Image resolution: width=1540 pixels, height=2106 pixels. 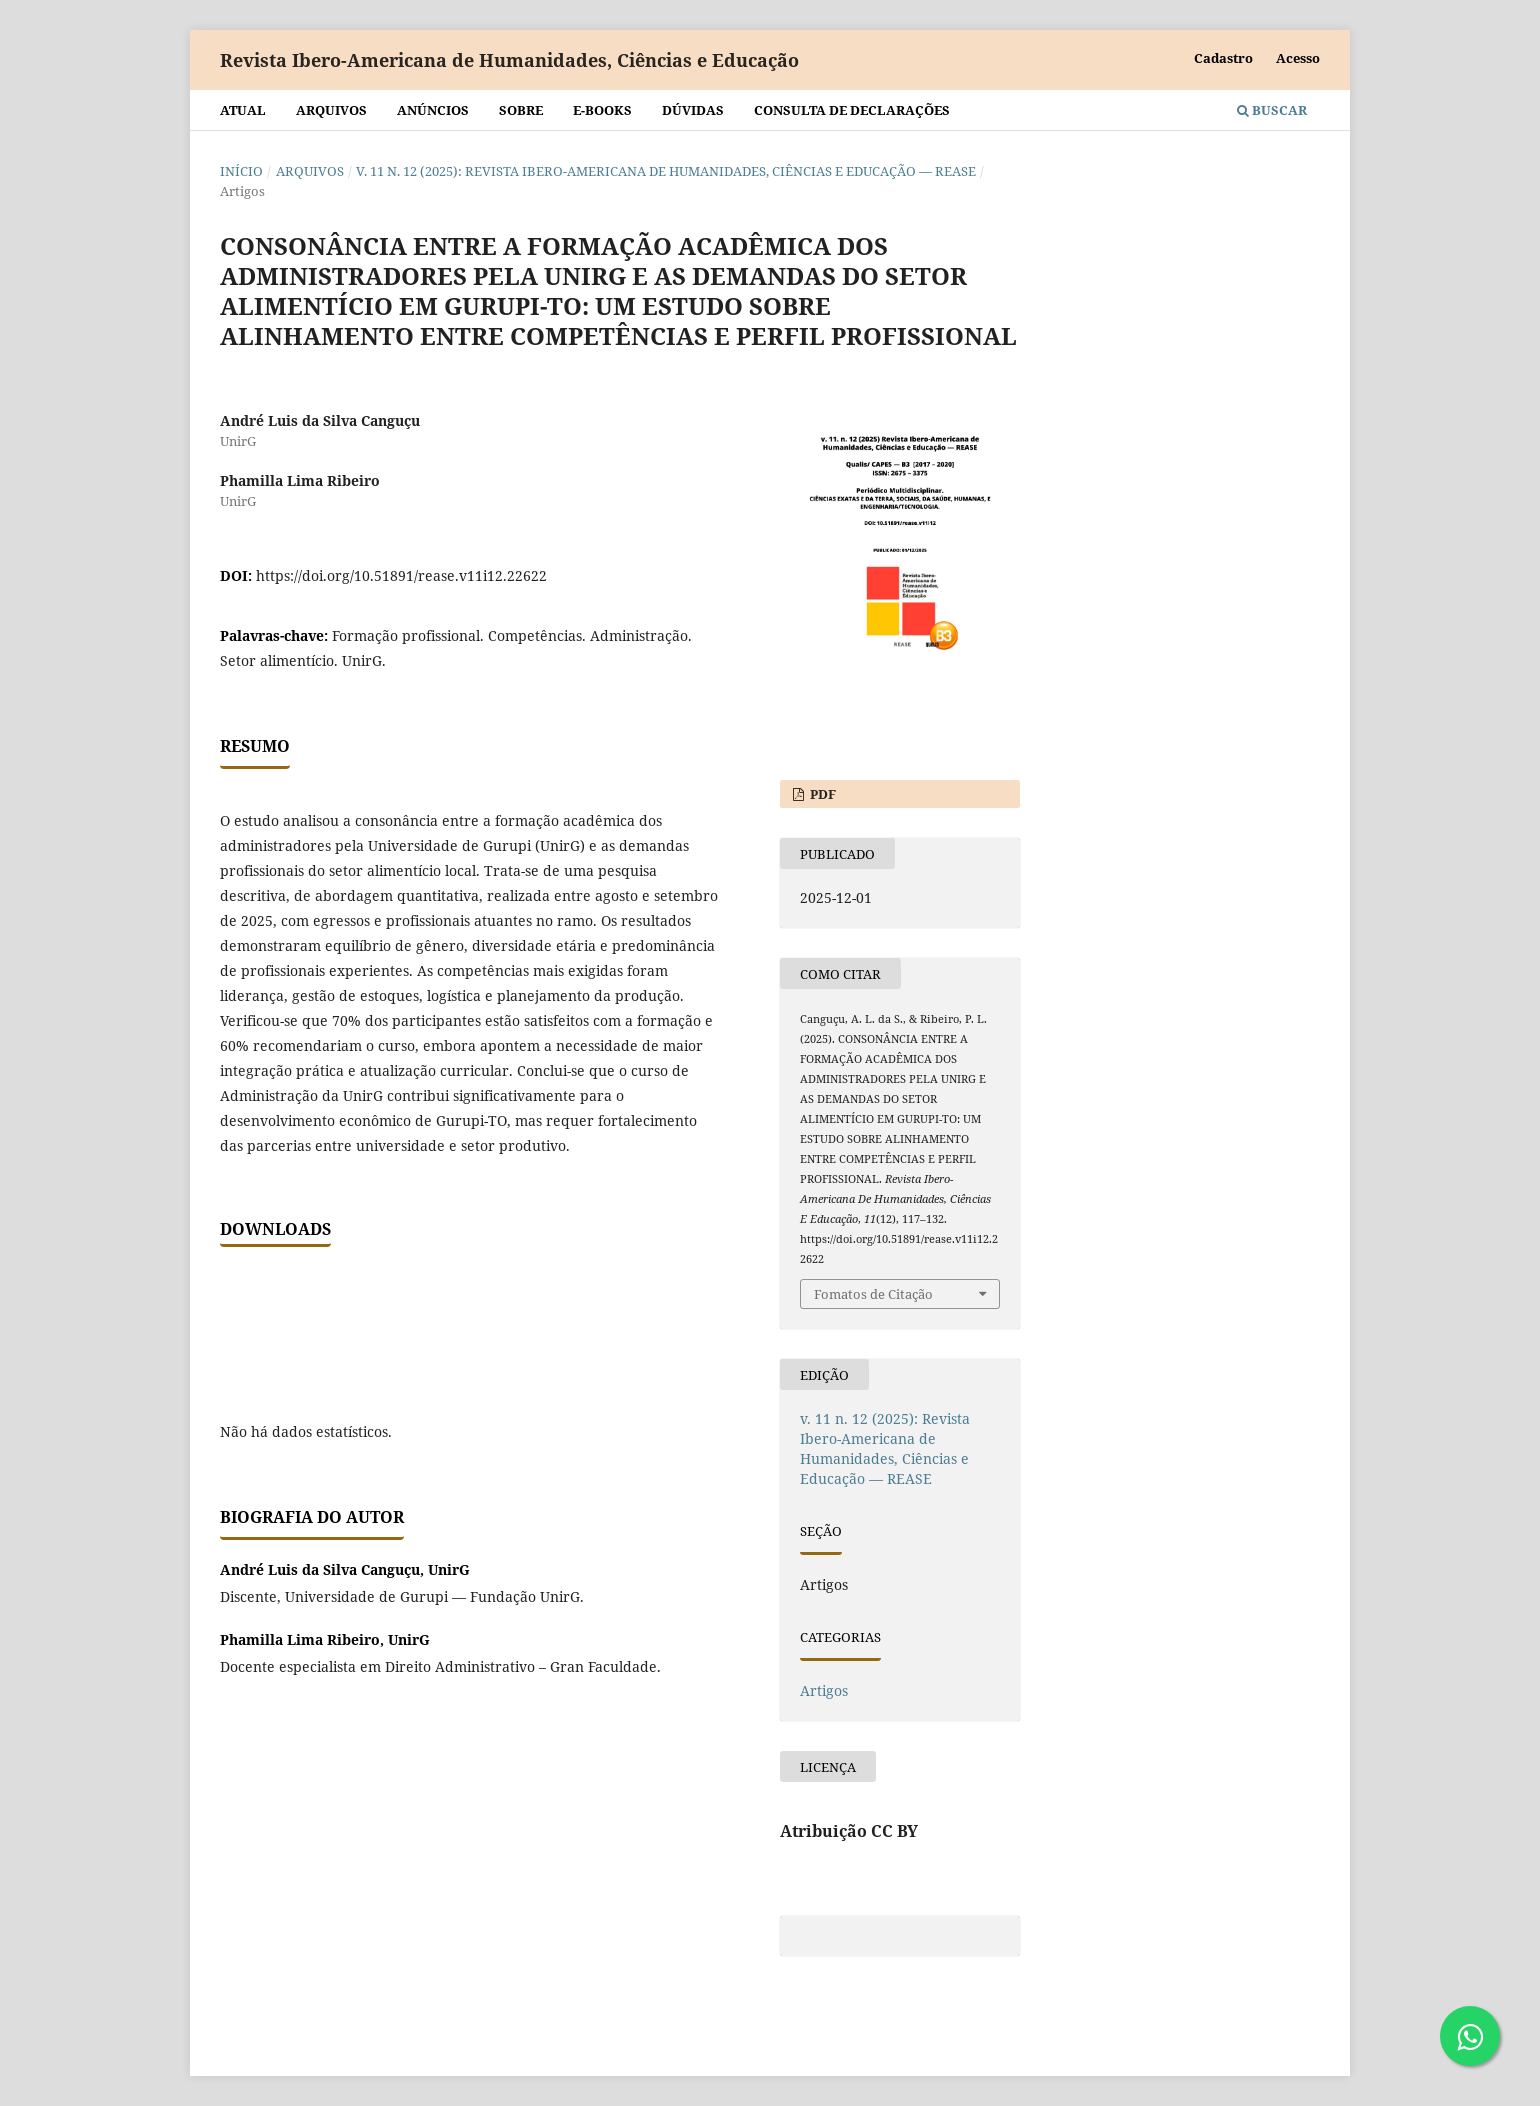 I want to click on Fomatos de Citação, so click(x=873, y=1294).